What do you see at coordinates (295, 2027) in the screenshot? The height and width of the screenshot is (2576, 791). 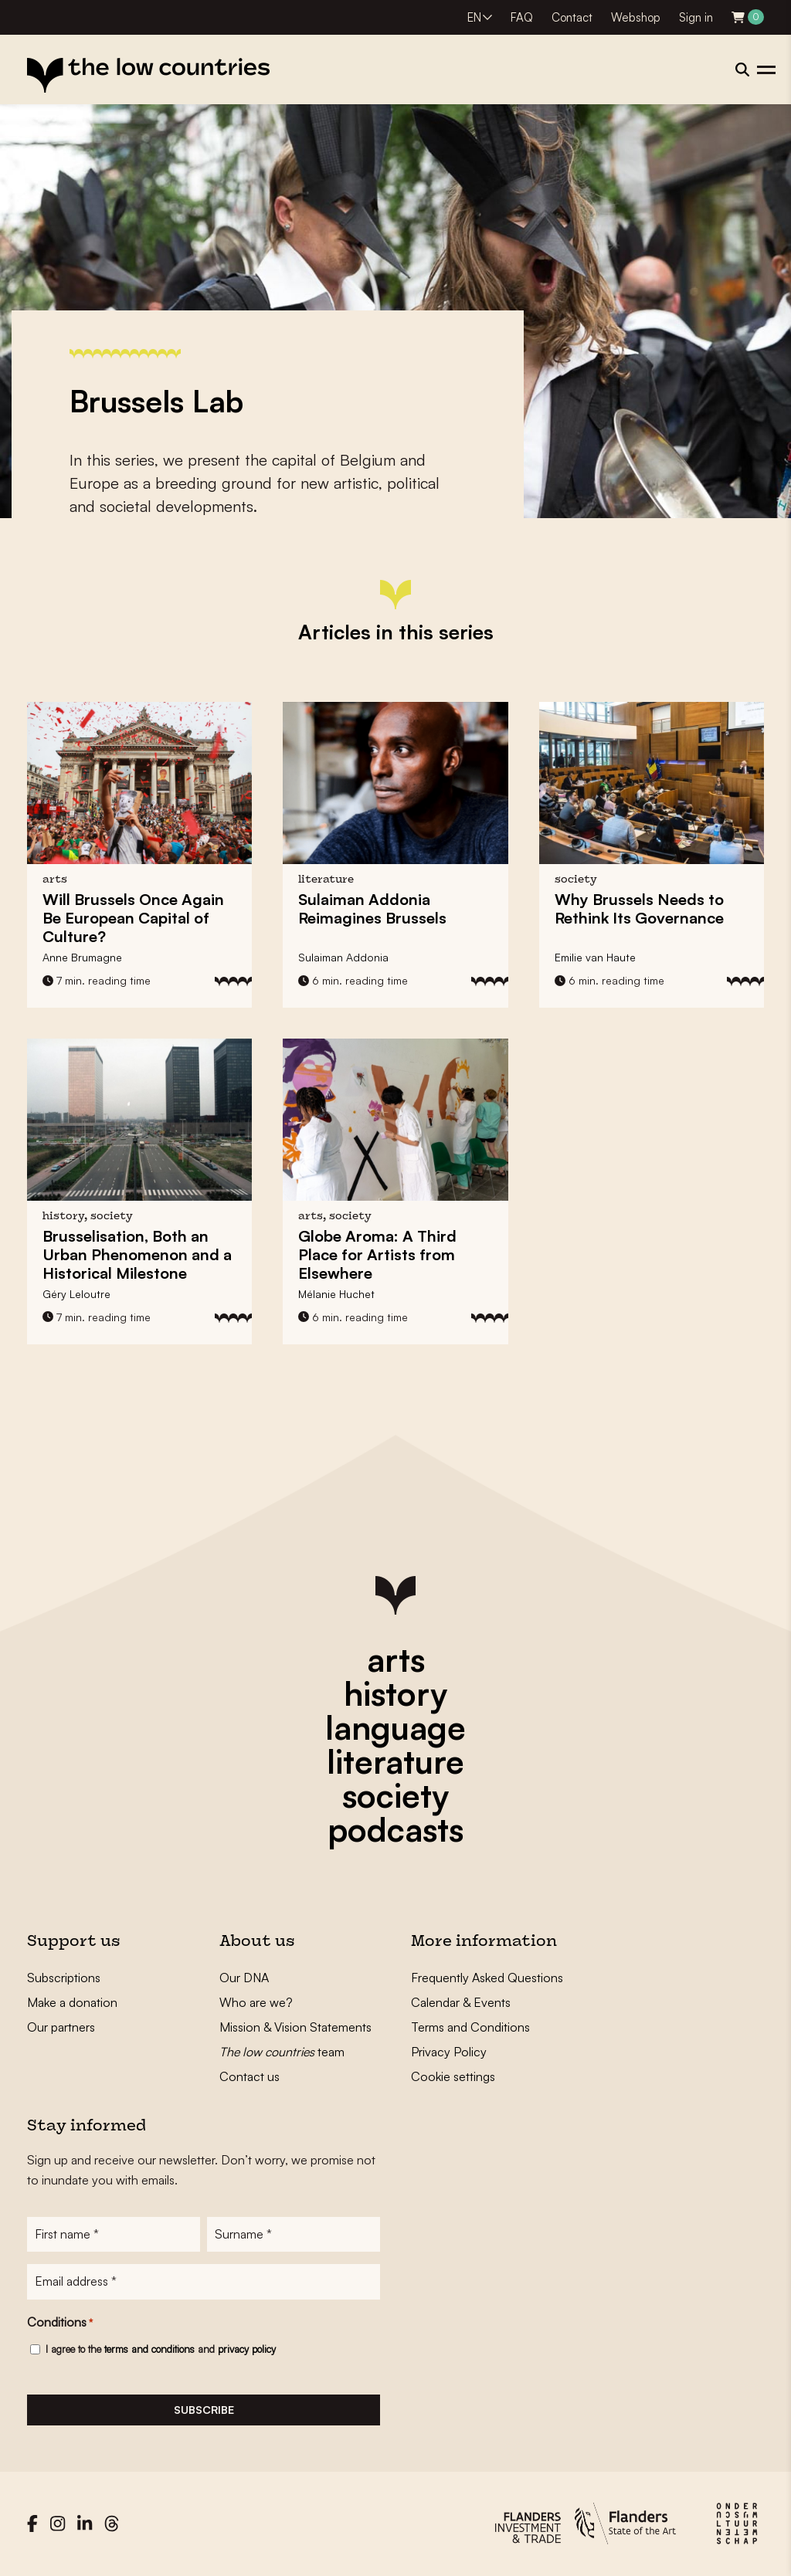 I see `Mission & Vision Statements` at bounding box center [295, 2027].